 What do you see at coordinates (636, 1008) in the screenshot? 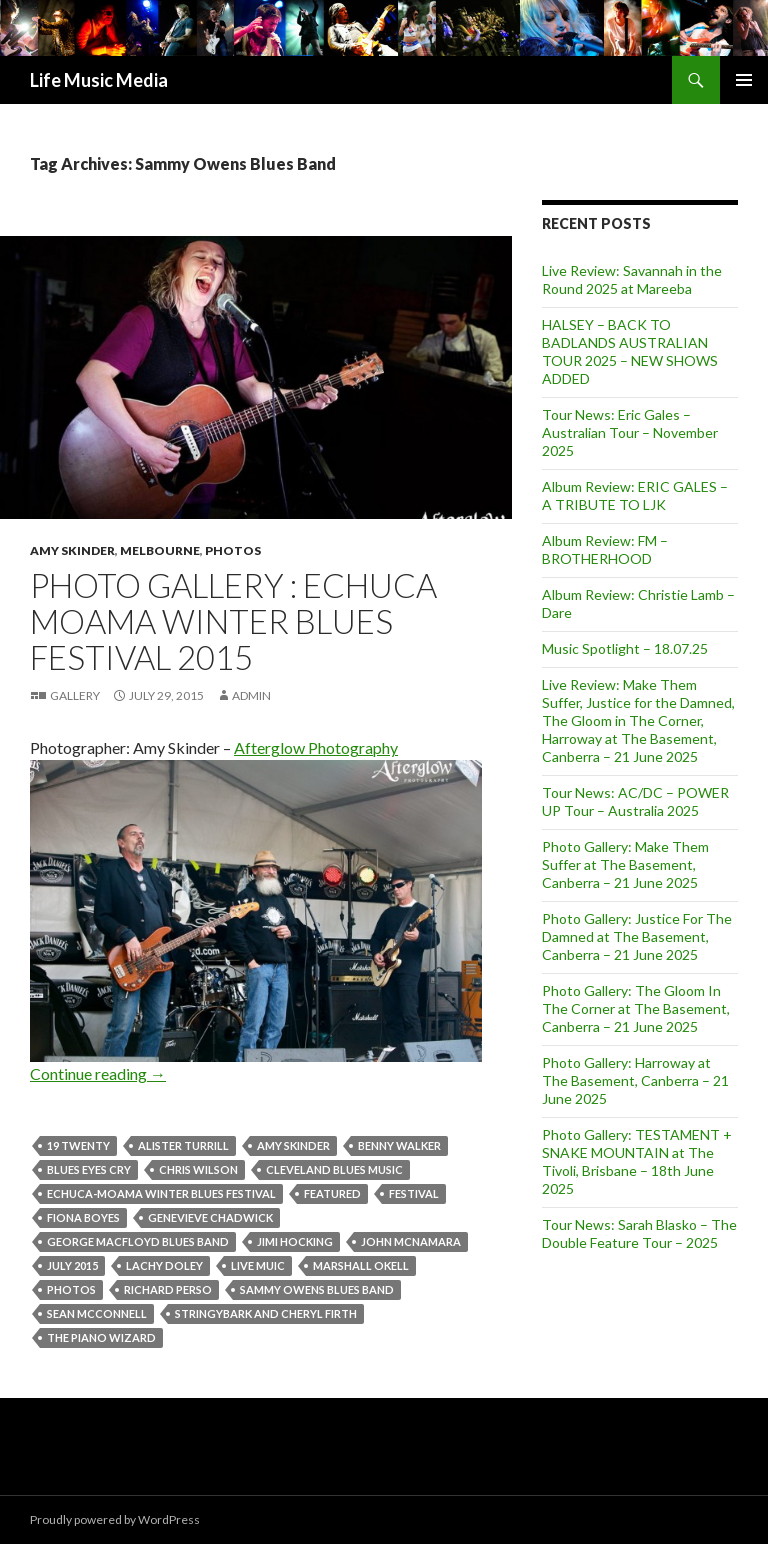
I see `Photo Gallery: The Gloom In The Corner at The Basement, Canberra – 21 June 2025` at bounding box center [636, 1008].